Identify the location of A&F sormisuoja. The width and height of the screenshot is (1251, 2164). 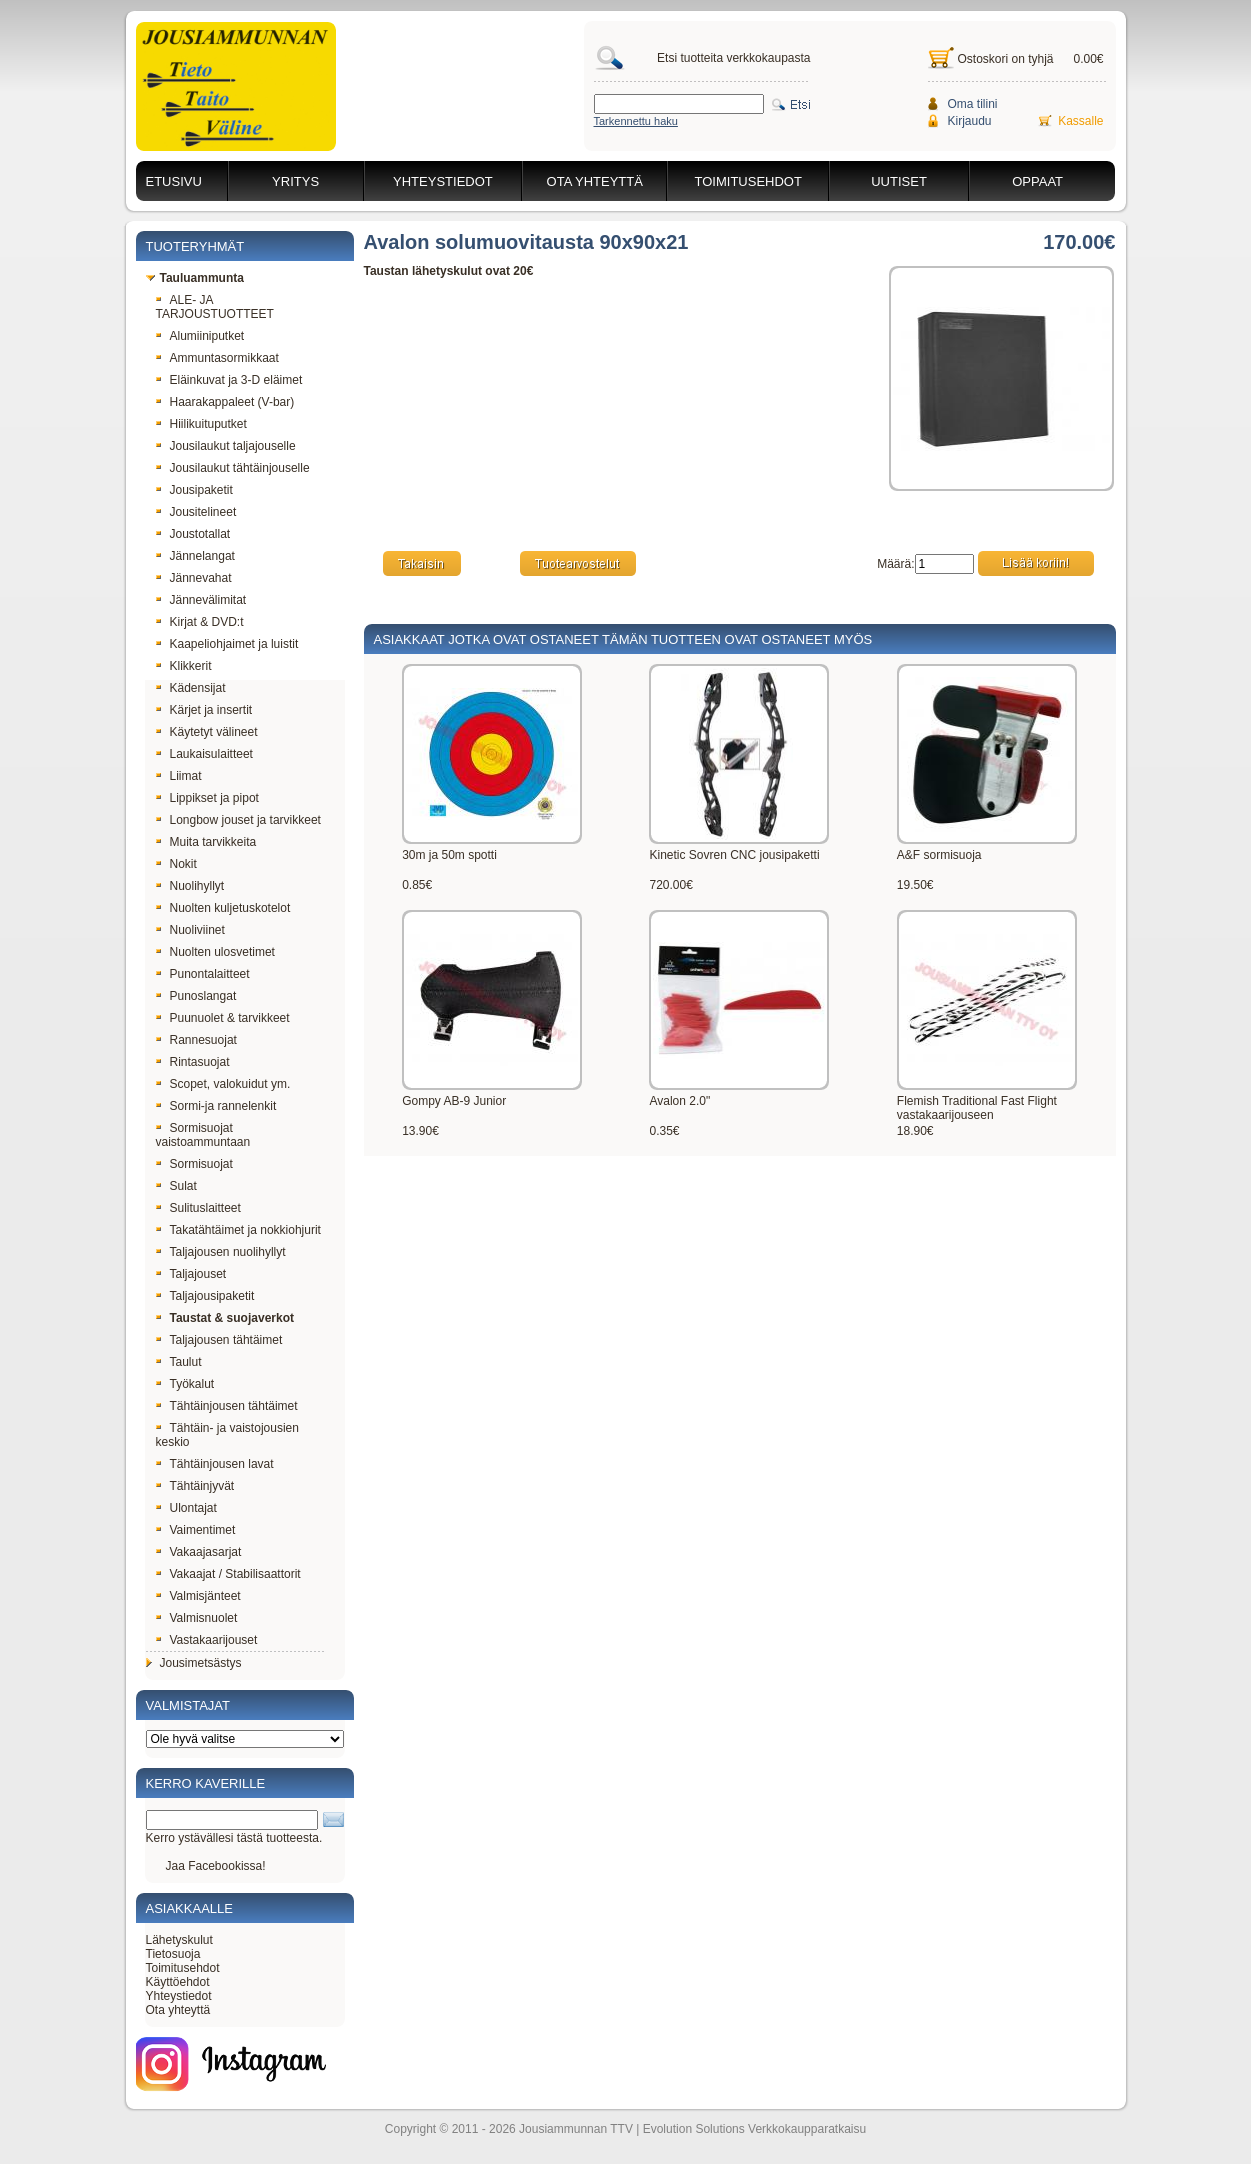
(939, 855).